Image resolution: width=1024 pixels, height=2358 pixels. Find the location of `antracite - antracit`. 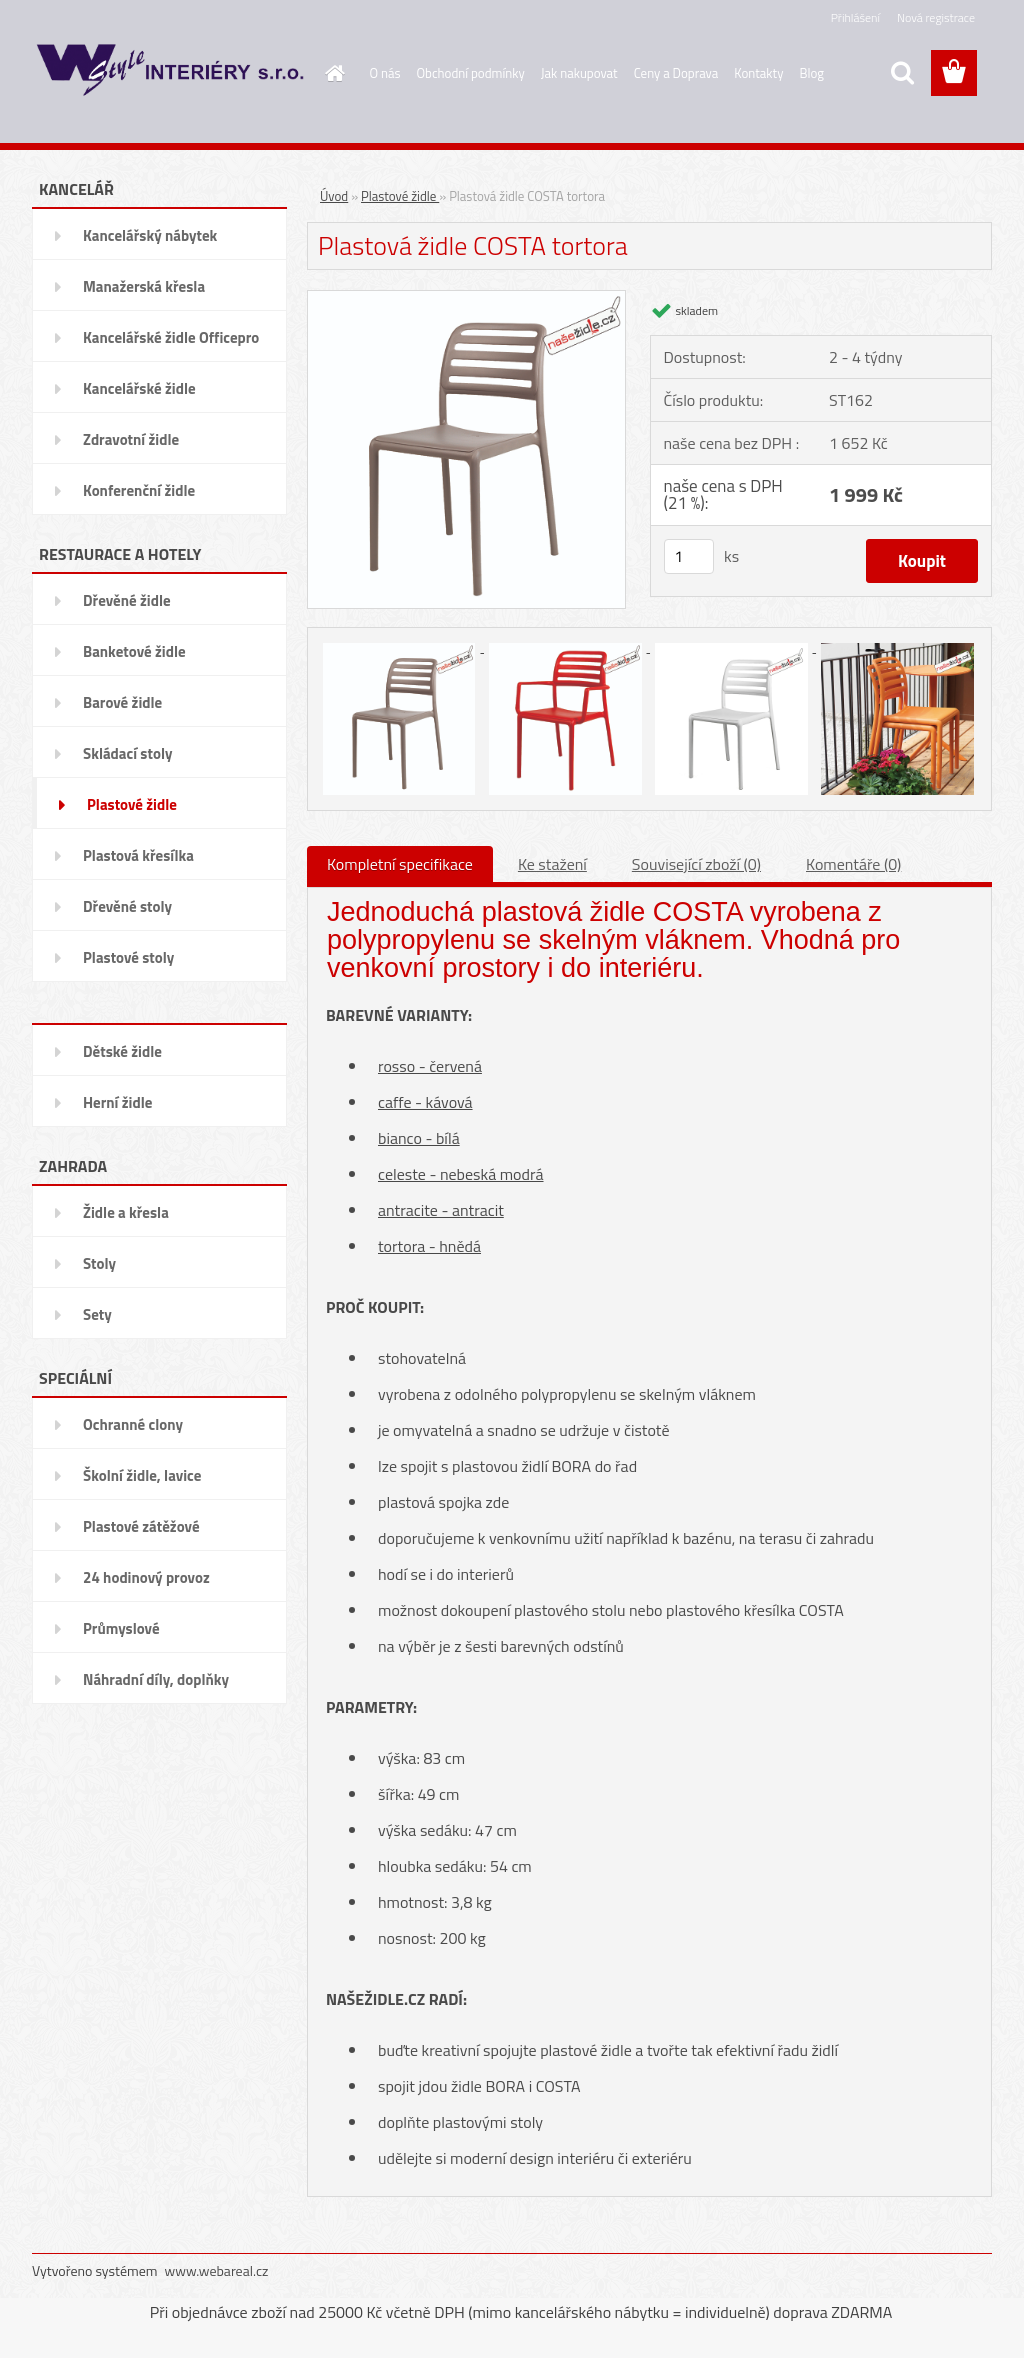

antracite - antracit is located at coordinates (441, 1210).